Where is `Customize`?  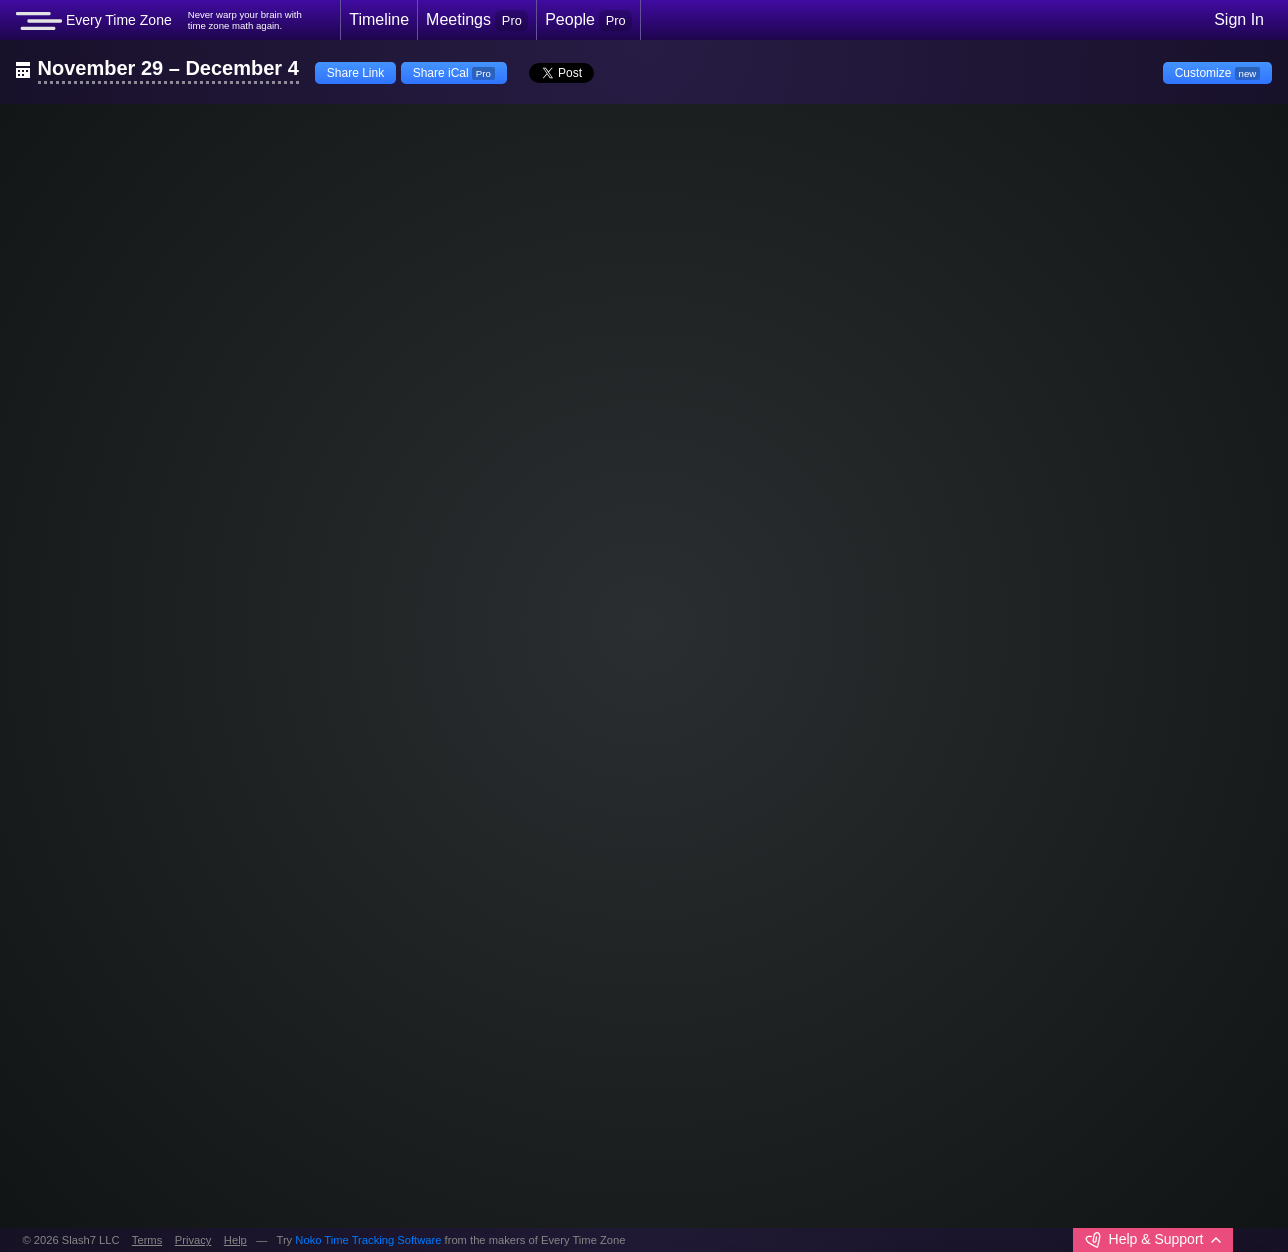
Customize is located at coordinates (1217, 73).